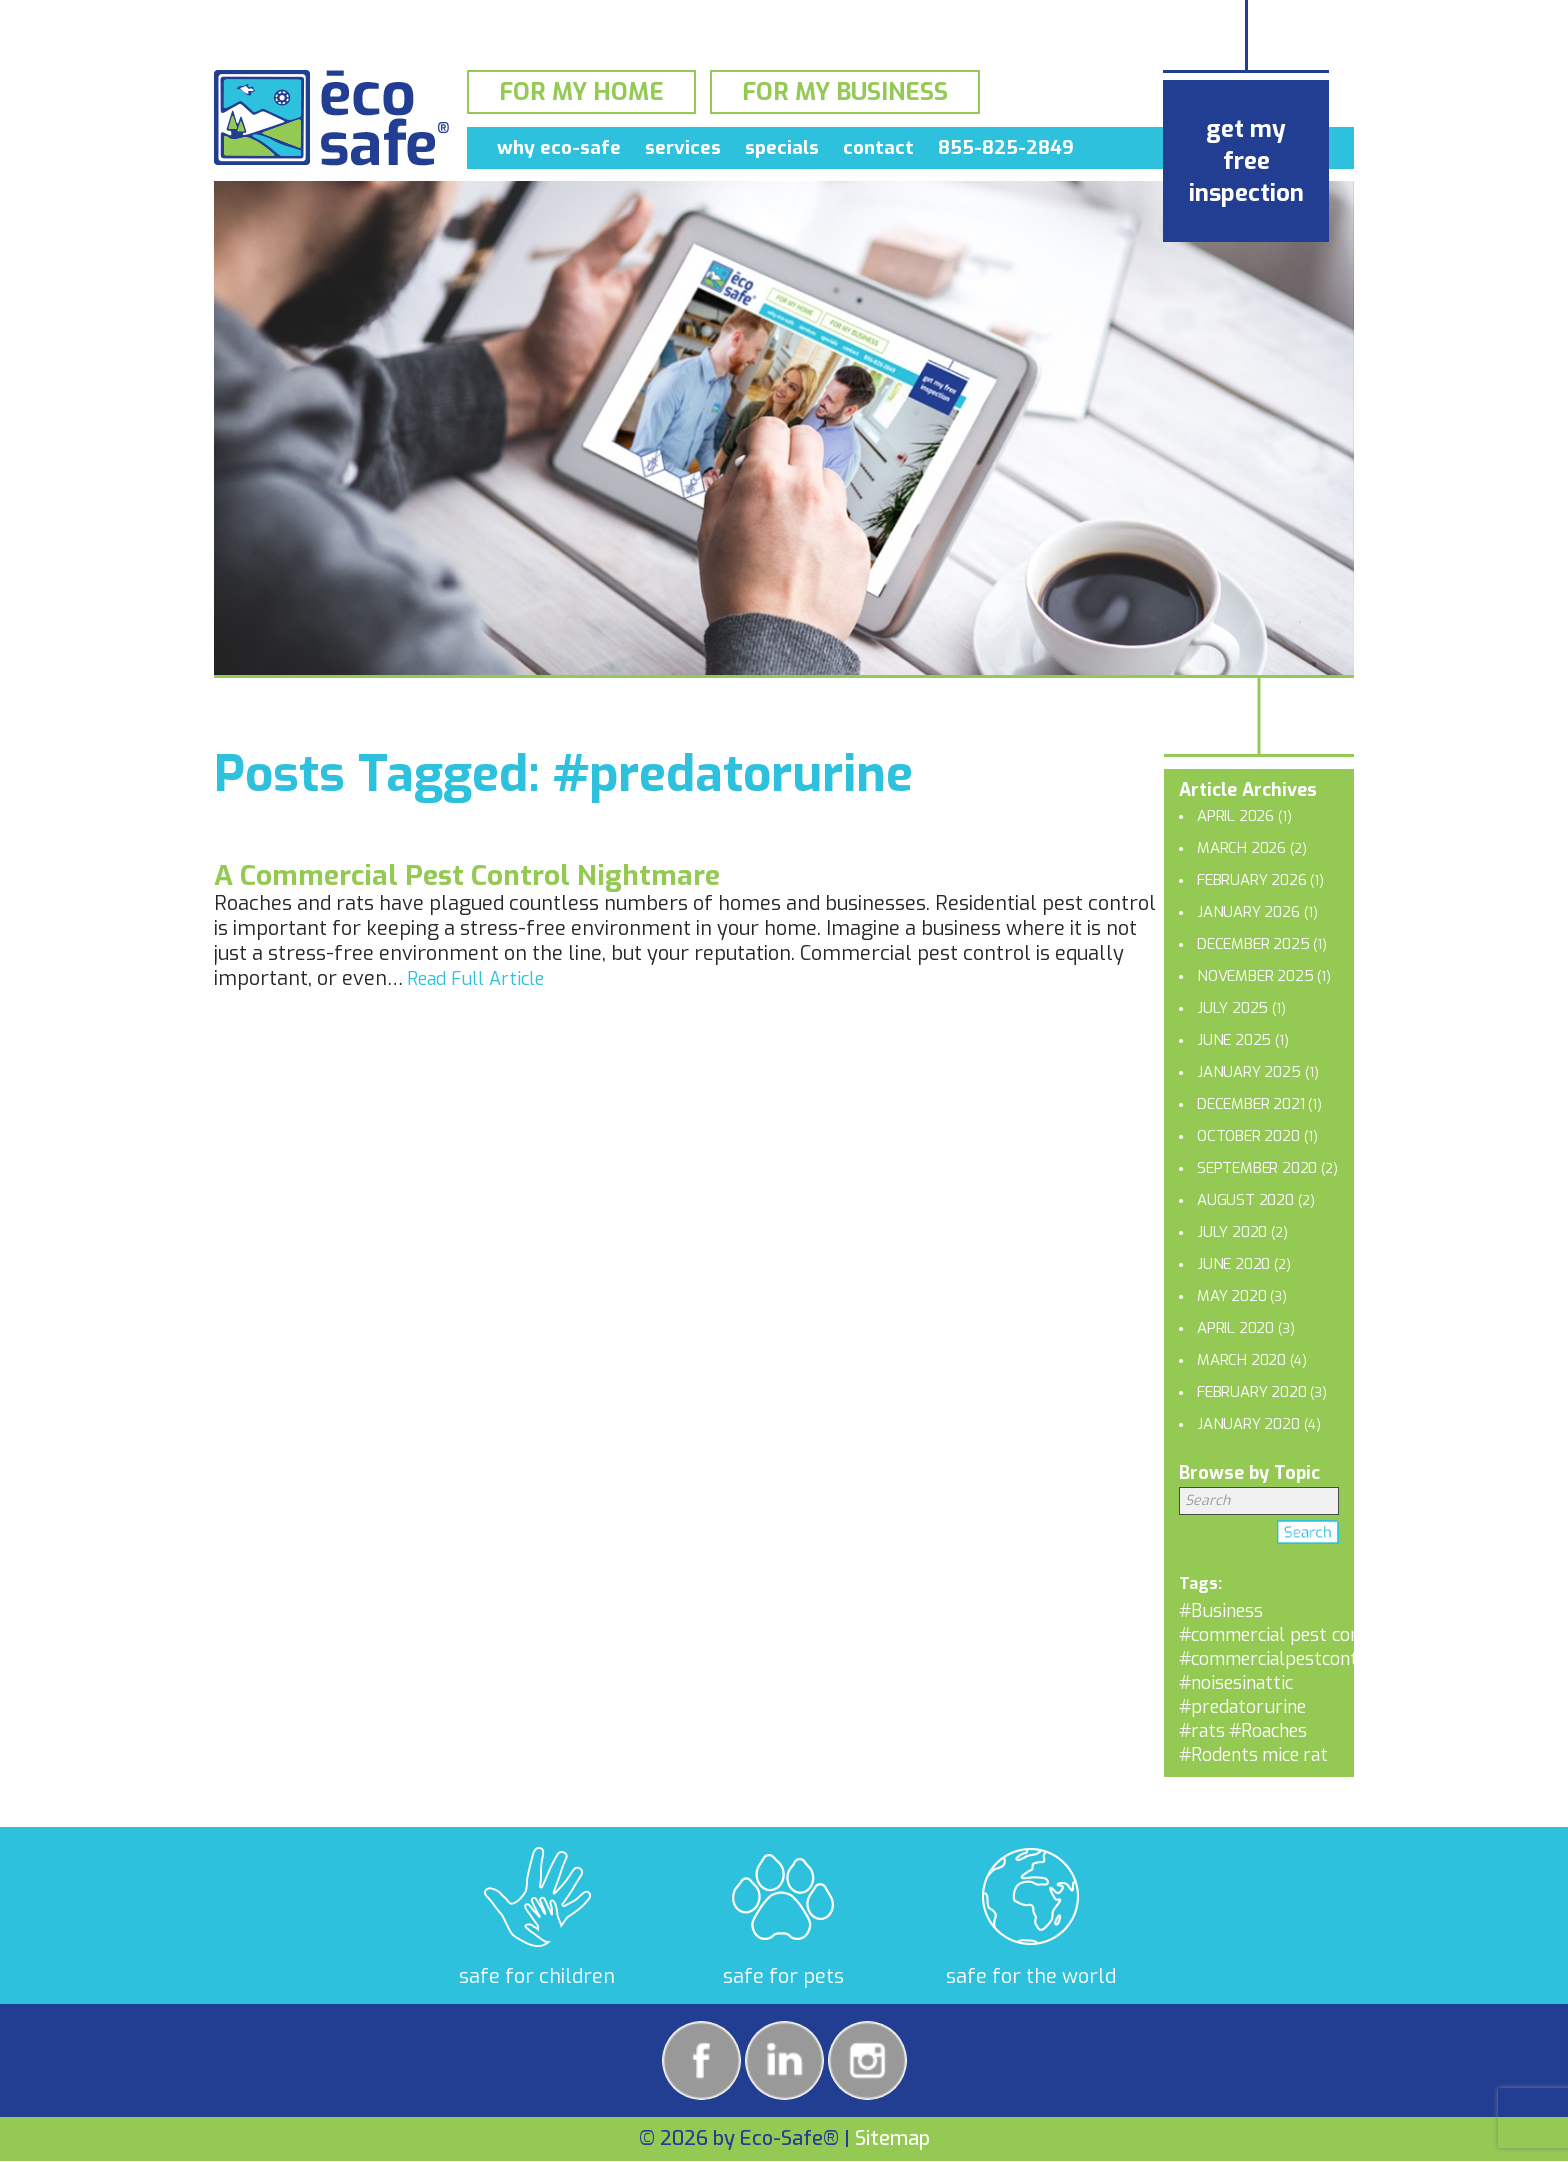  Describe the element at coordinates (1235, 1328) in the screenshot. I see `April 2020` at that location.